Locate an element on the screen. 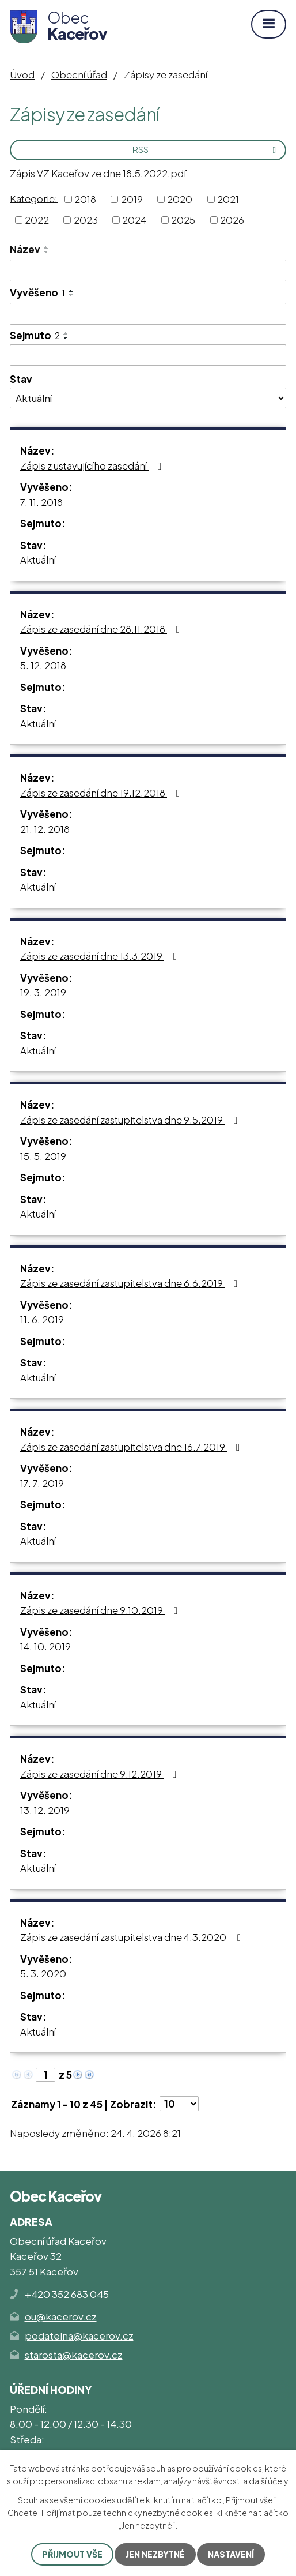 The width and height of the screenshot is (296, 2576). Nastavení is located at coordinates (231, 2554).